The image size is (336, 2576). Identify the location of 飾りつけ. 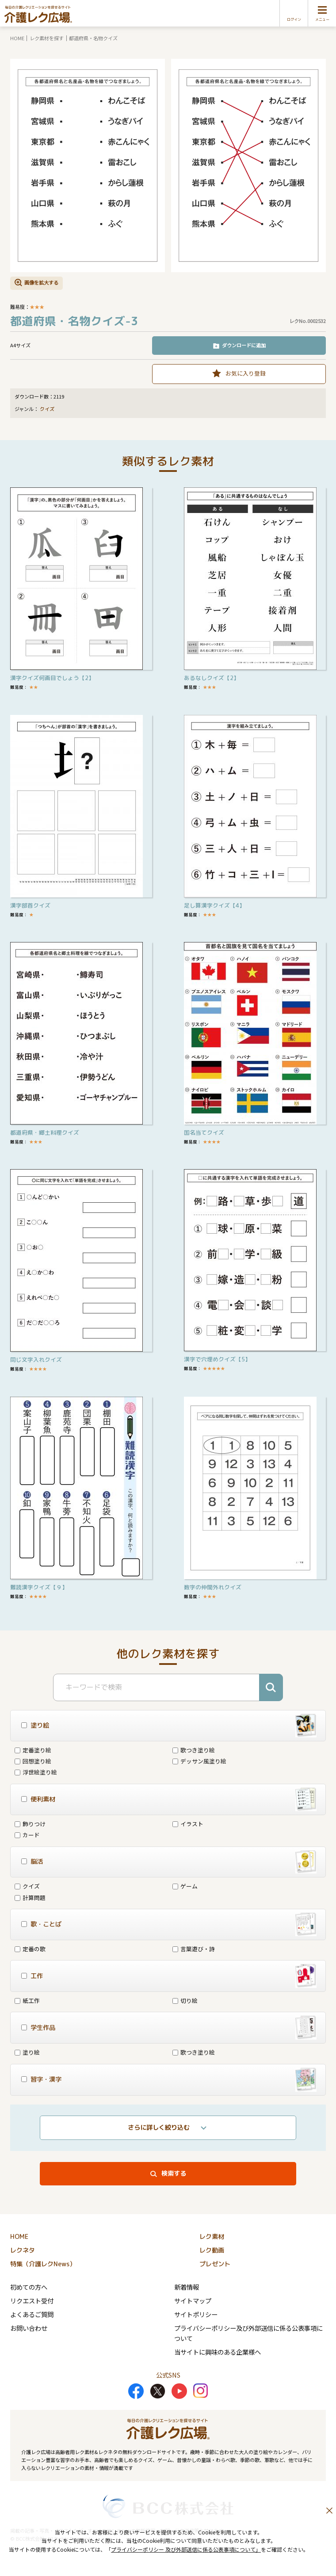
(30, 1824).